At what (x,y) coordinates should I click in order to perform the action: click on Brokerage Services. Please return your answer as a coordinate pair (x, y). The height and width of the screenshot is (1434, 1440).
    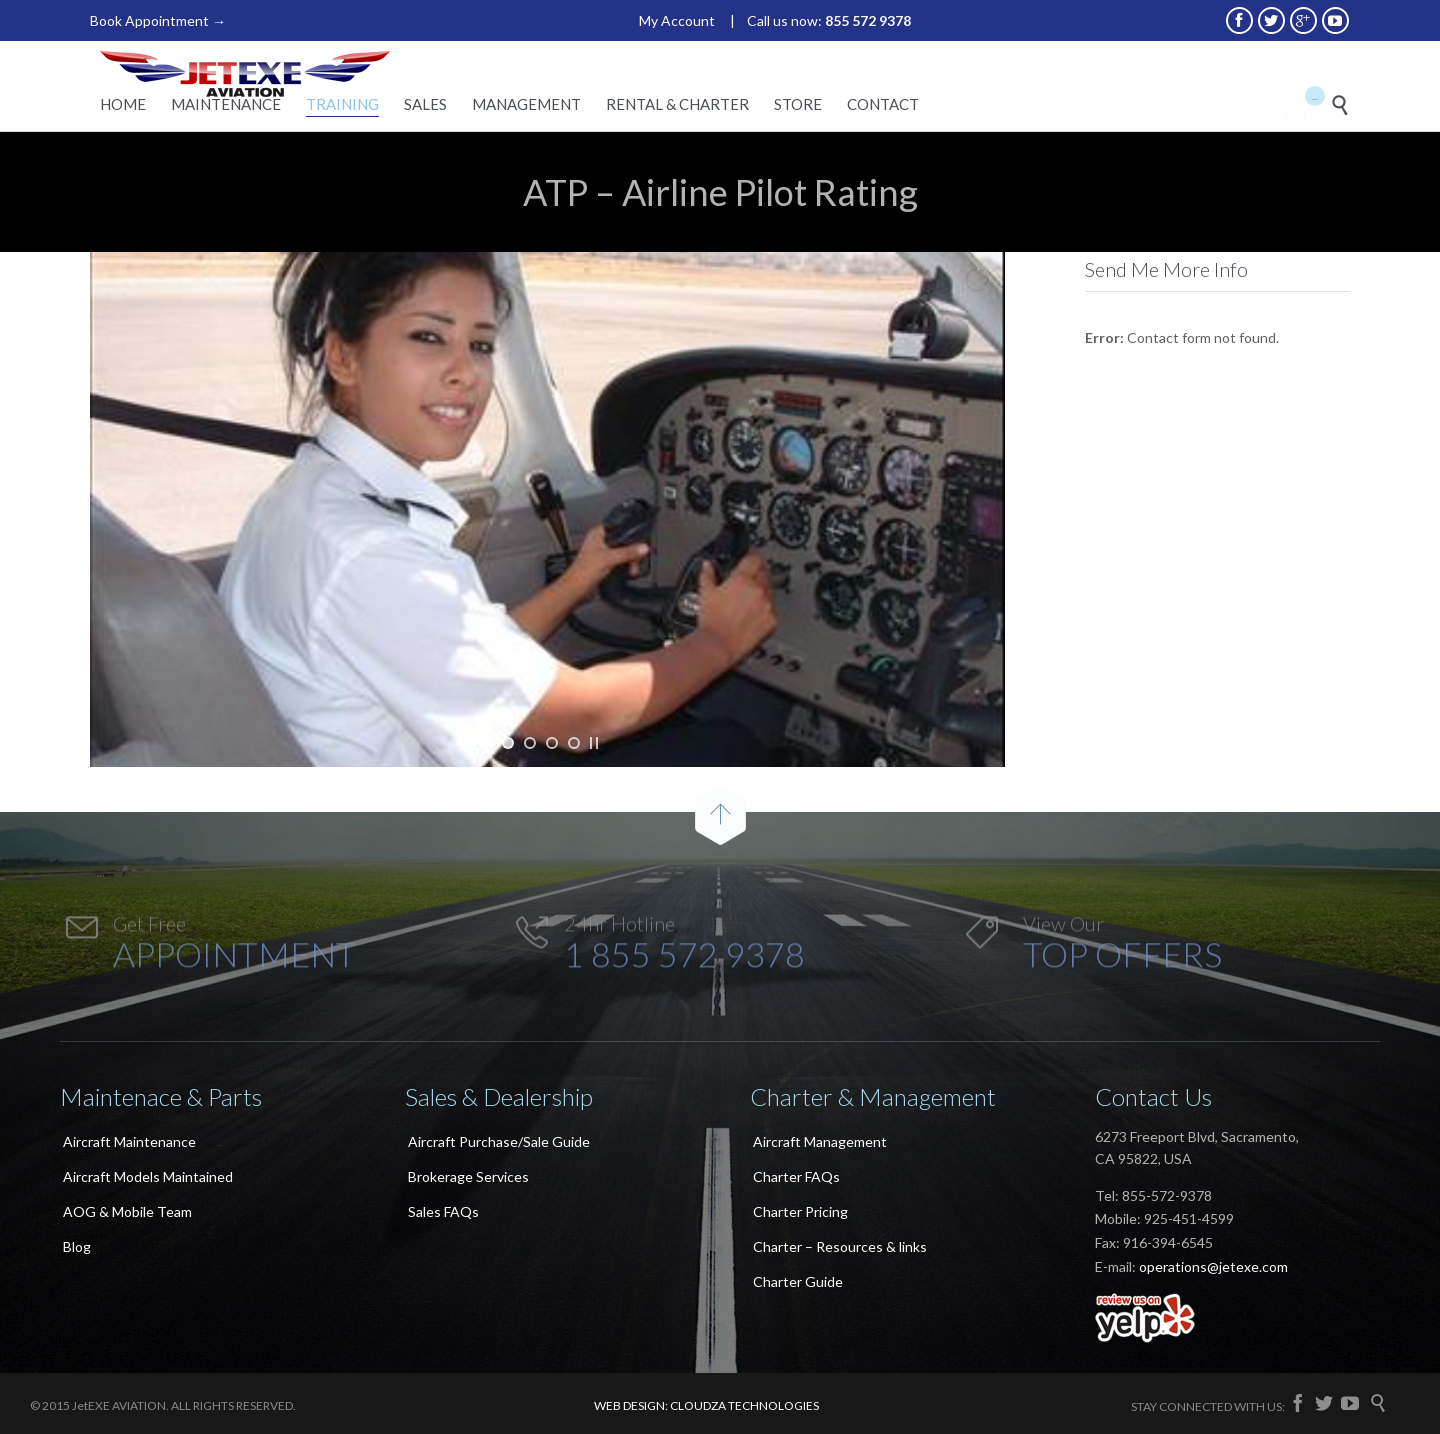
    Looking at the image, I should click on (468, 1176).